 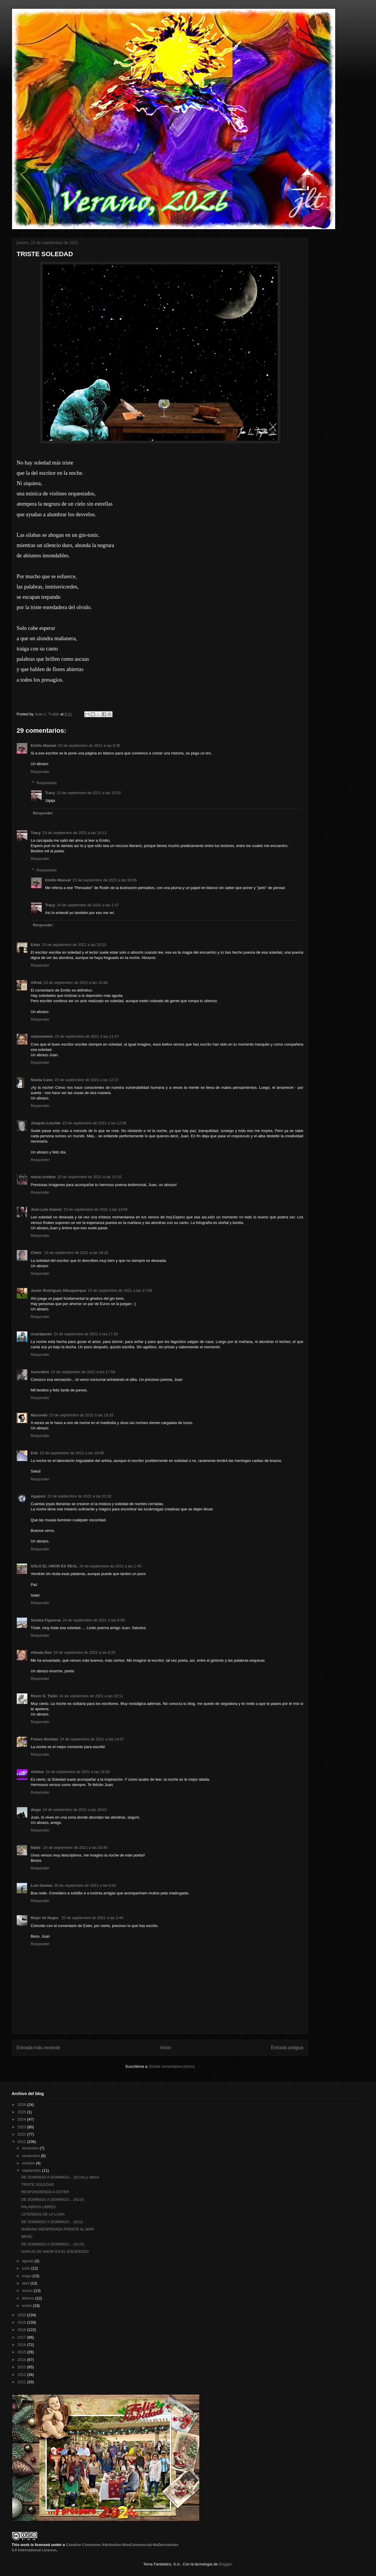 I want to click on 2017, so click(x=22, y=2337).